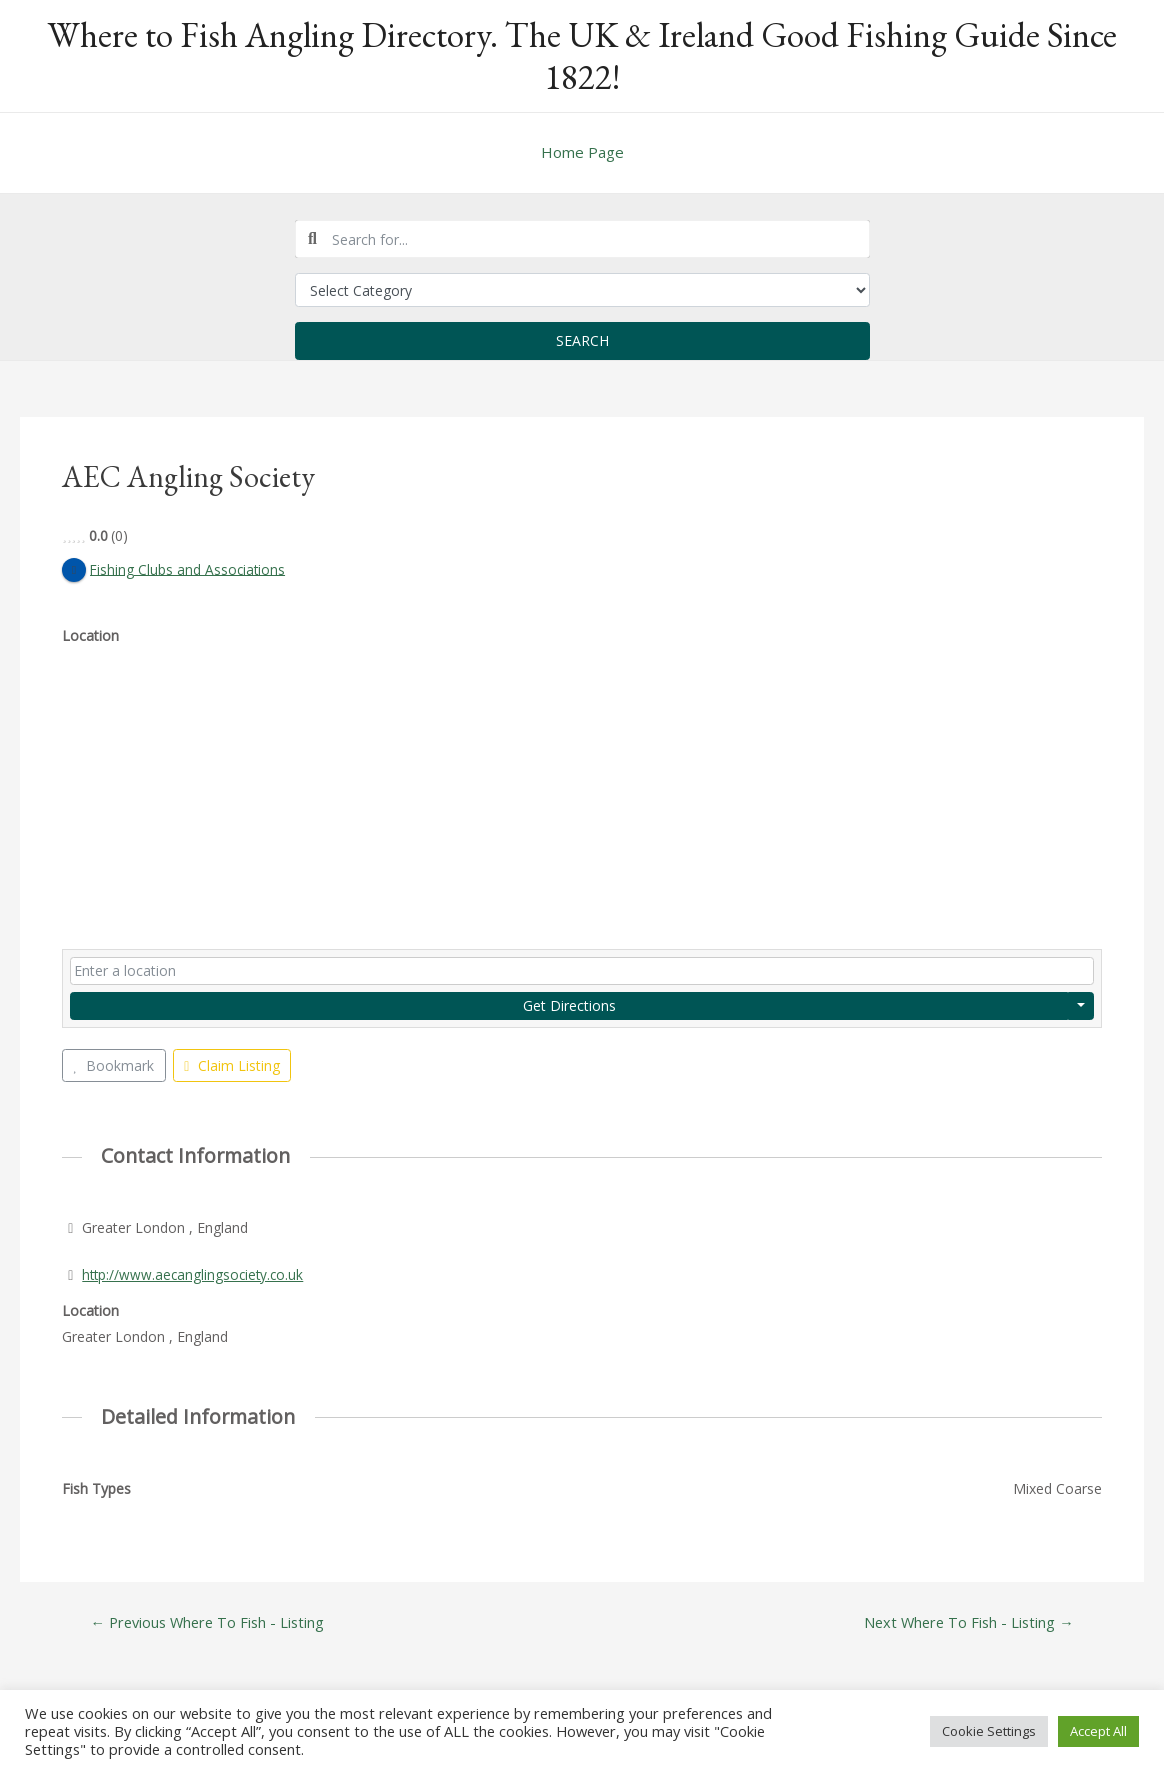 The width and height of the screenshot is (1164, 1772). What do you see at coordinates (582, 152) in the screenshot?
I see `Home Page` at bounding box center [582, 152].